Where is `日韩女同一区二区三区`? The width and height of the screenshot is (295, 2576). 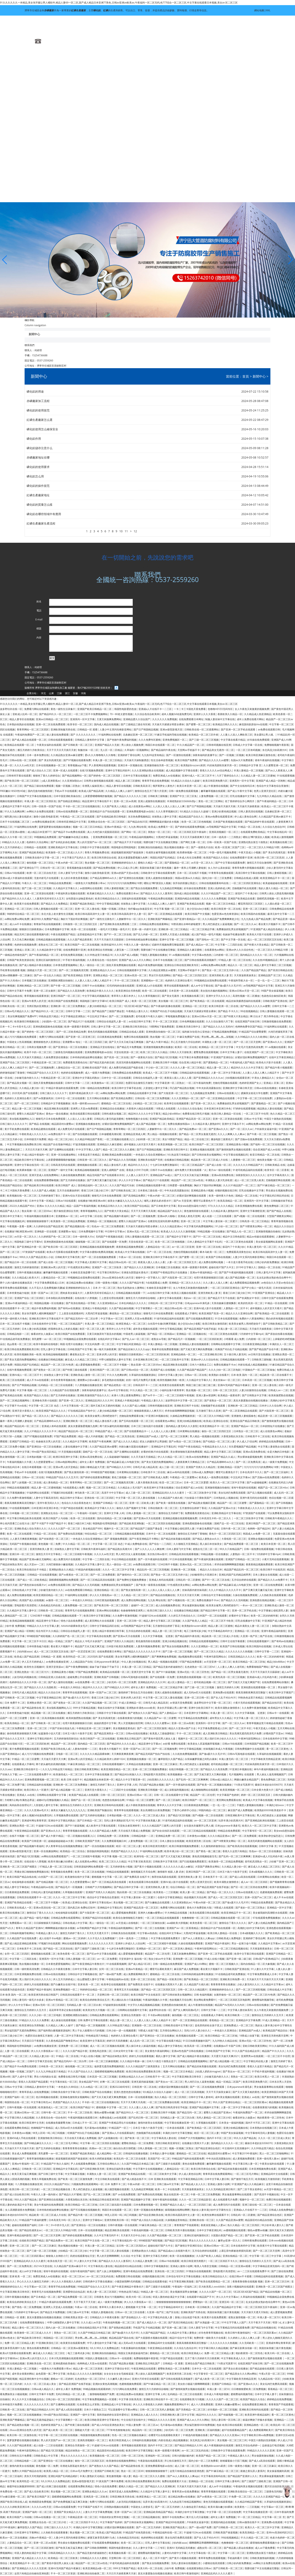 日韩女同一区二区三区 is located at coordinates (52, 868).